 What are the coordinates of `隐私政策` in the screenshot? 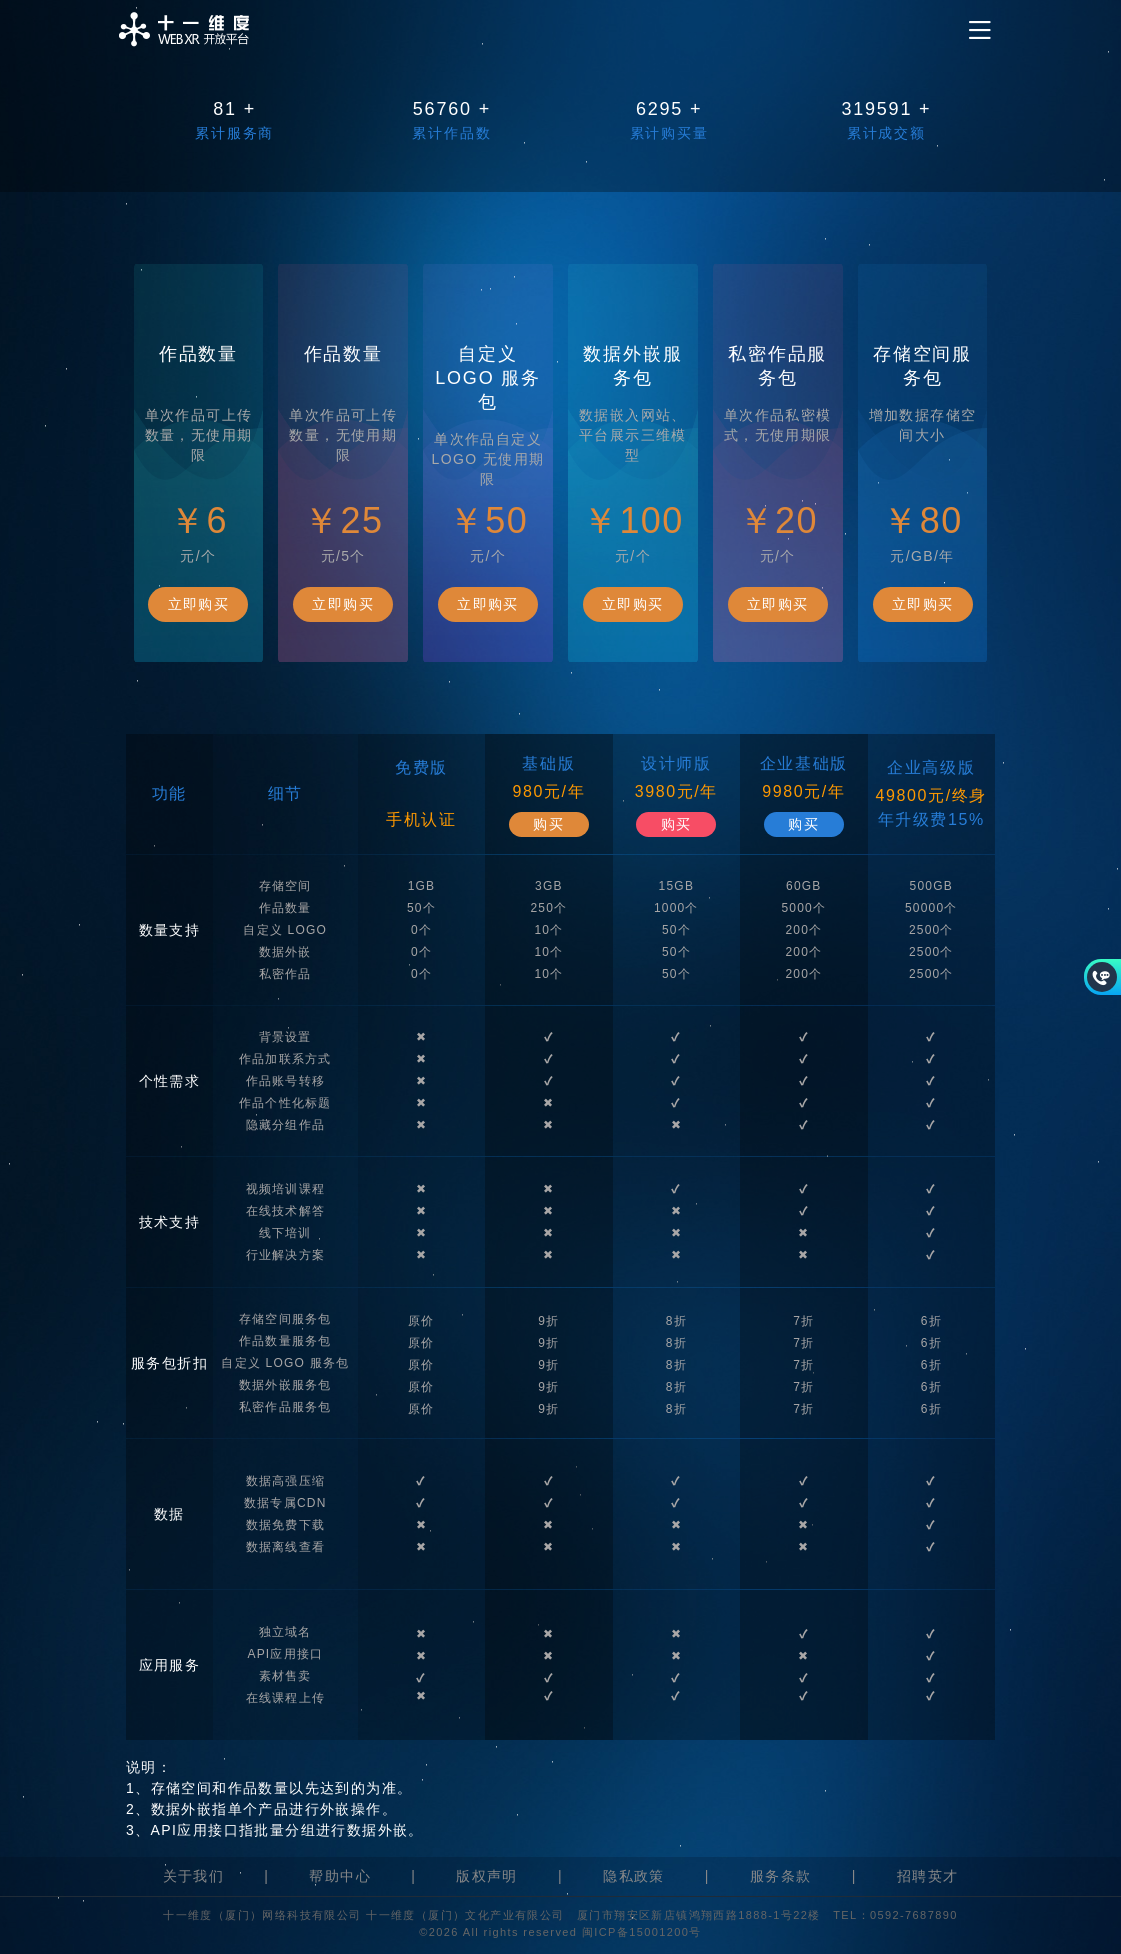 It's located at (634, 1876).